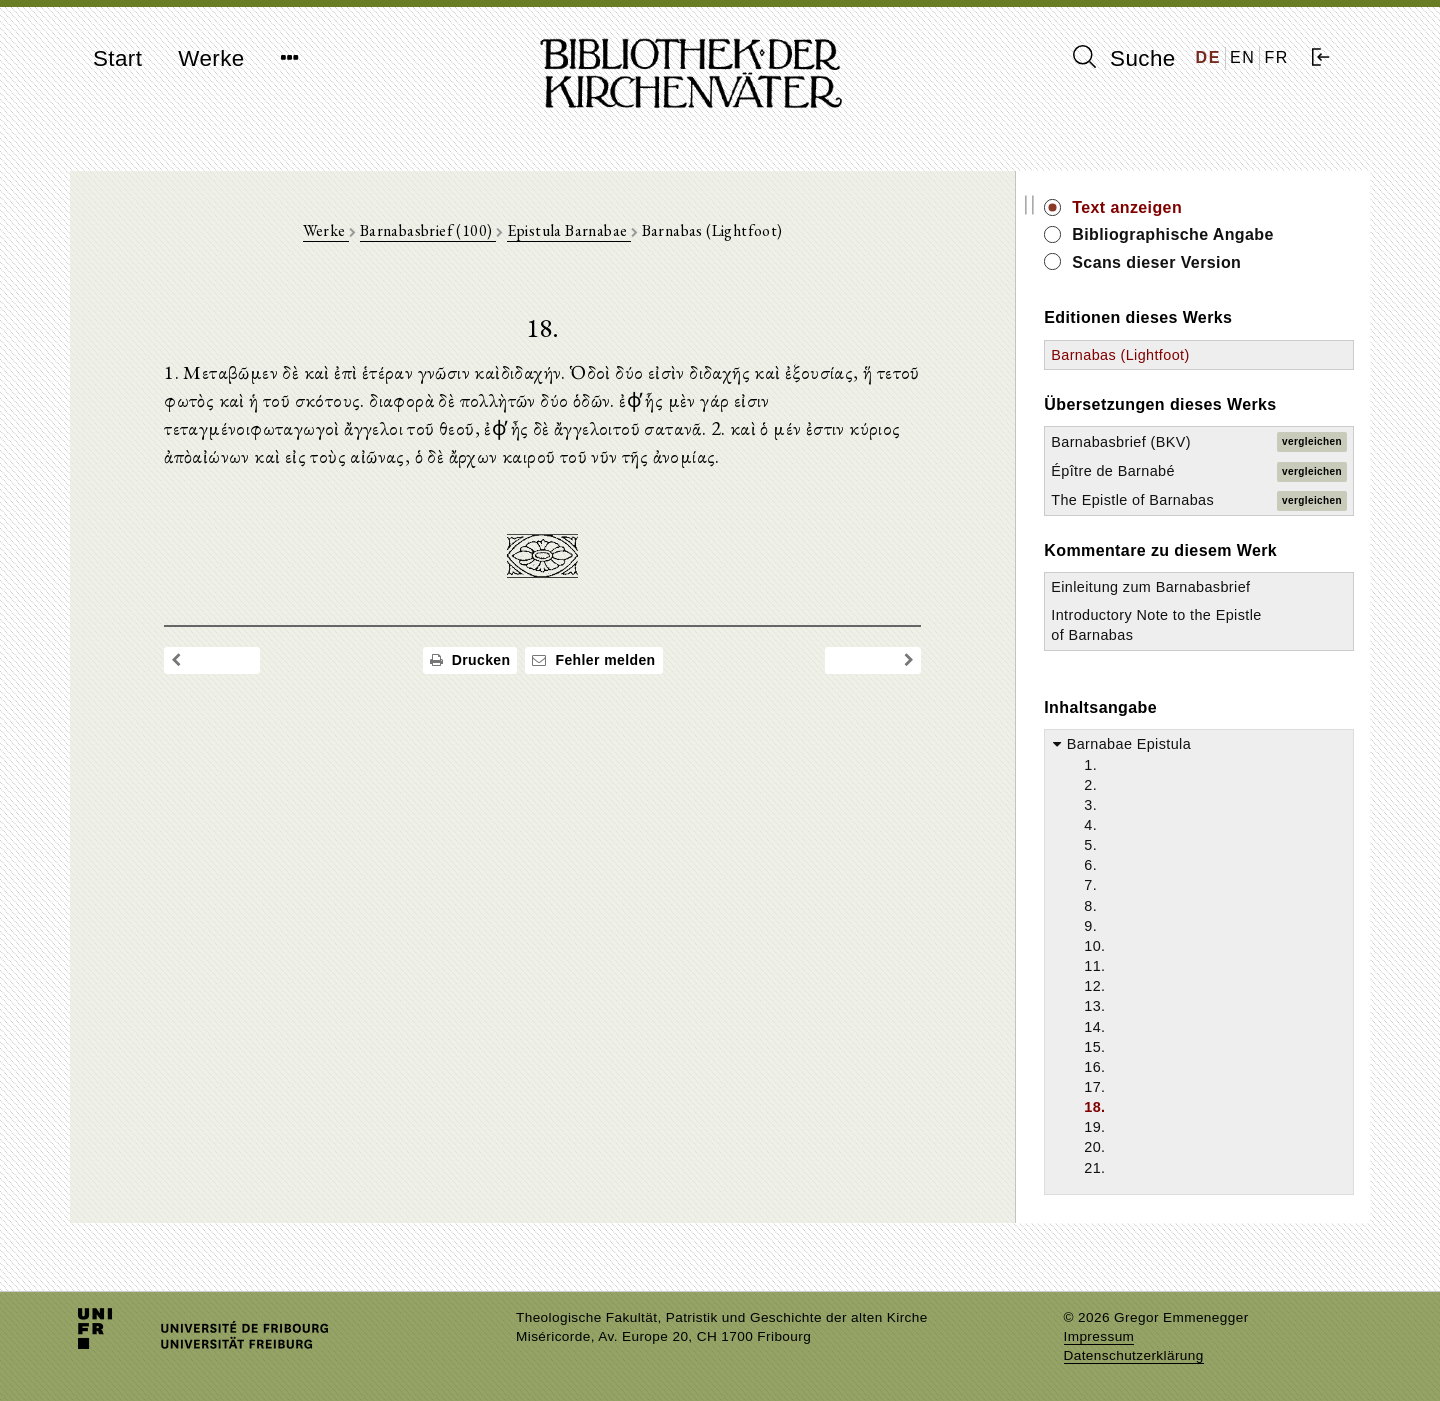 The image size is (1440, 1401). What do you see at coordinates (1134, 1355) in the screenshot?
I see `Datenschutzerklärung` at bounding box center [1134, 1355].